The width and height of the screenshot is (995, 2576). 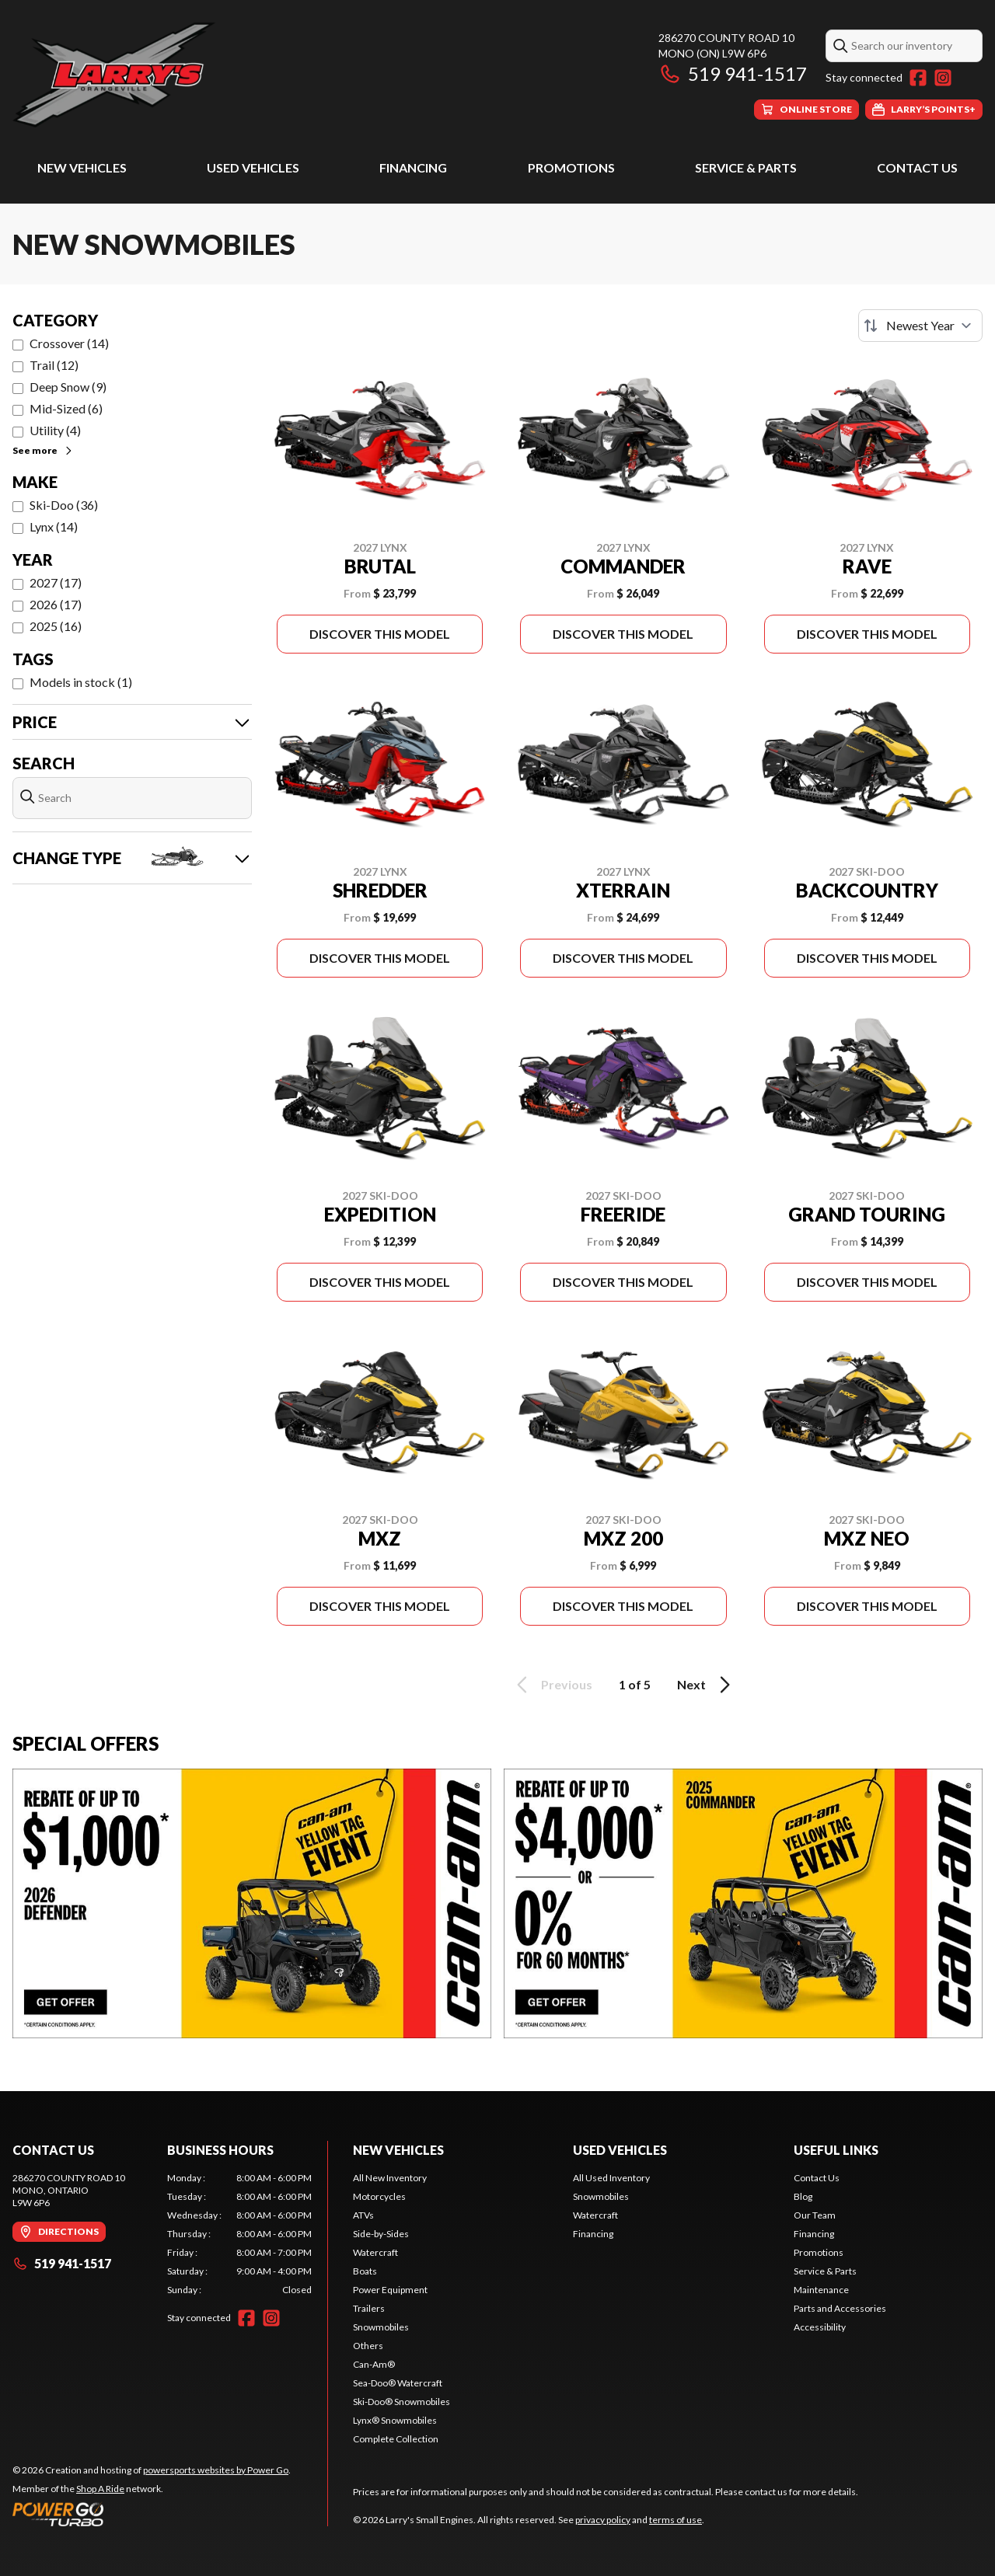 I want to click on privacy policy, so click(x=602, y=2519).